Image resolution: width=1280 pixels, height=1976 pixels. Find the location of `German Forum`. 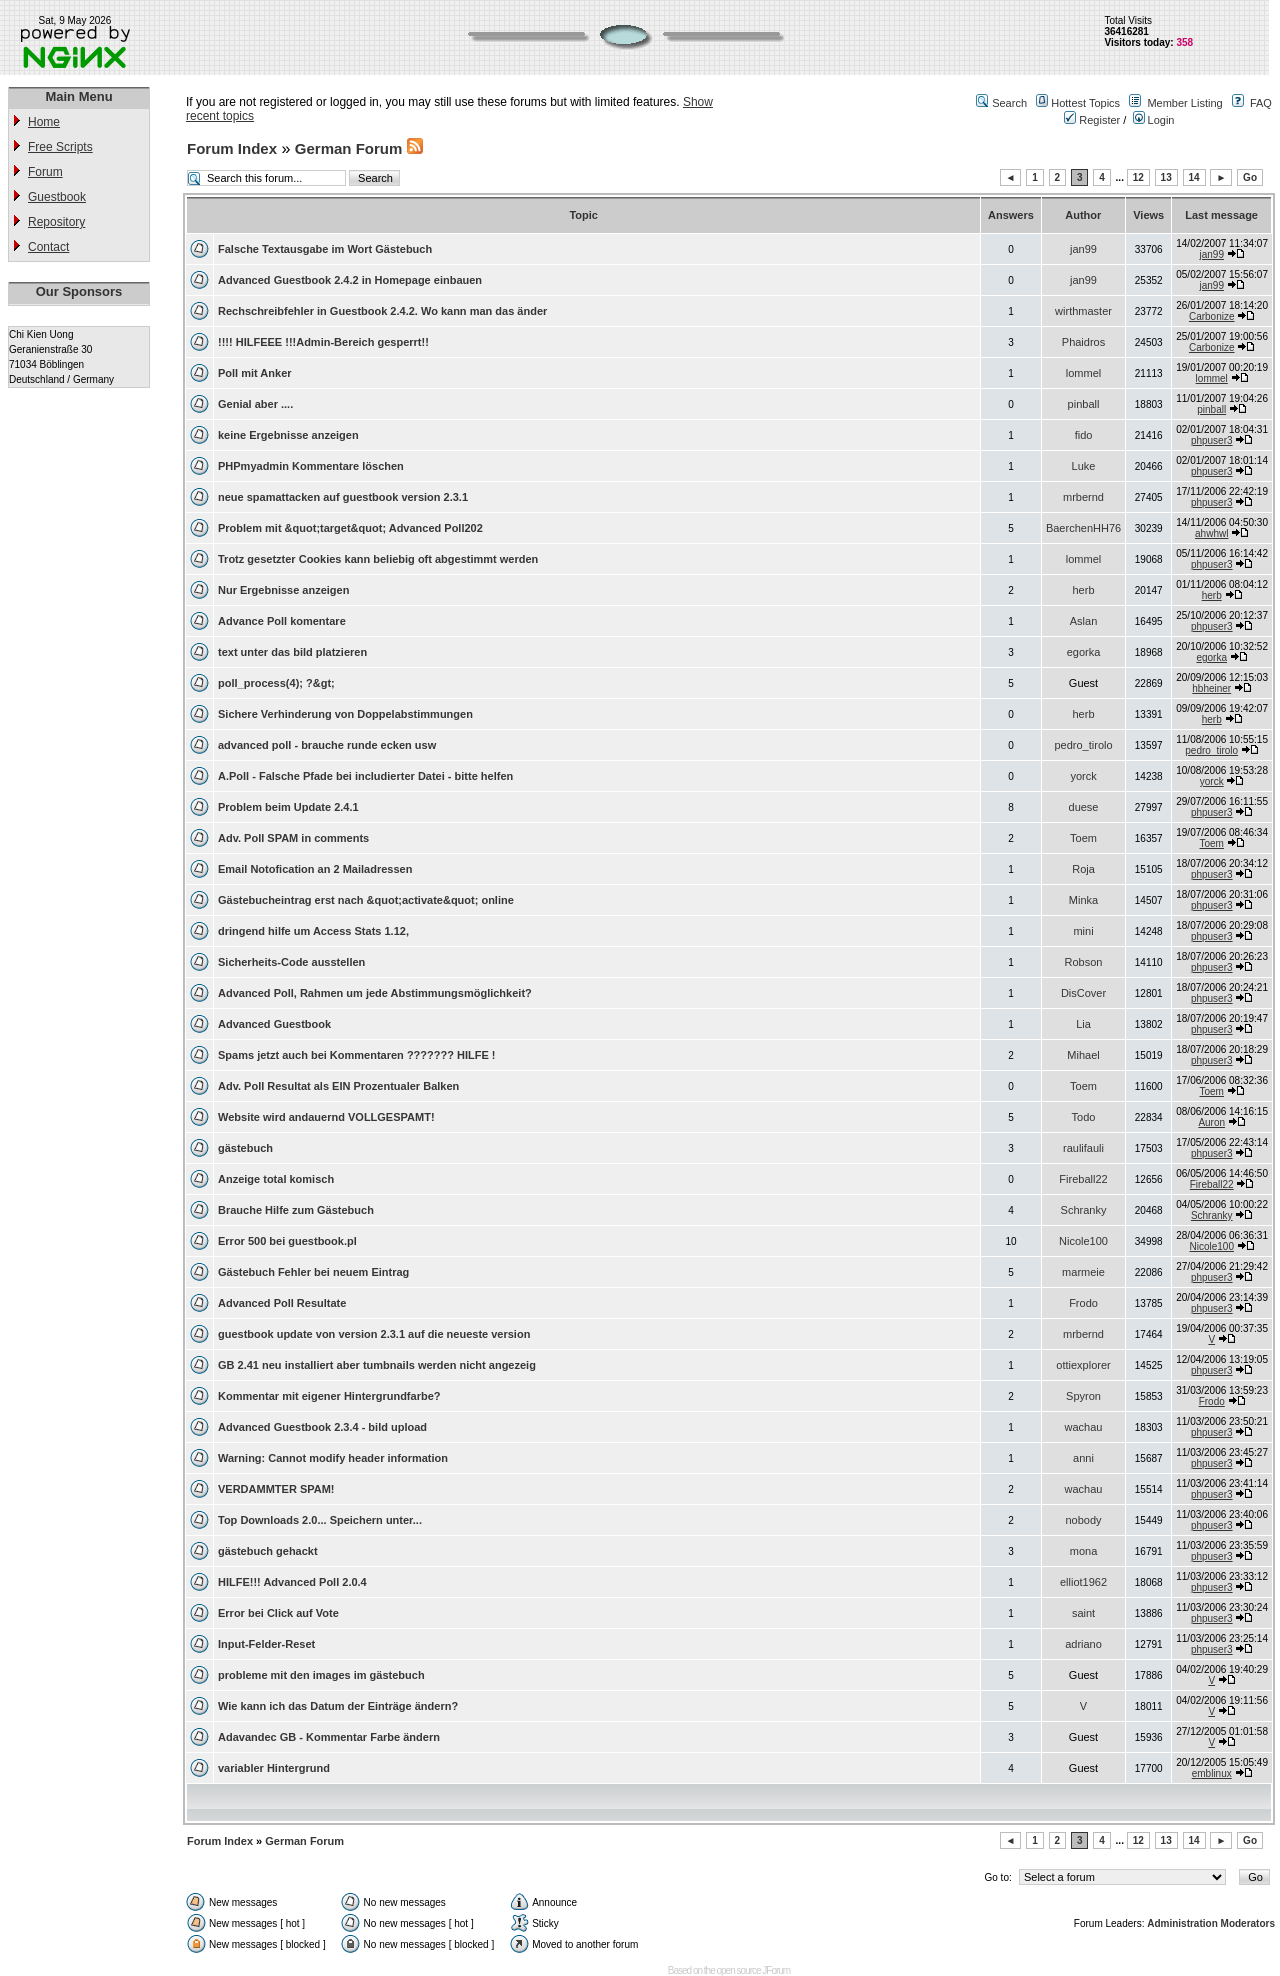

German Forum is located at coordinates (349, 148).